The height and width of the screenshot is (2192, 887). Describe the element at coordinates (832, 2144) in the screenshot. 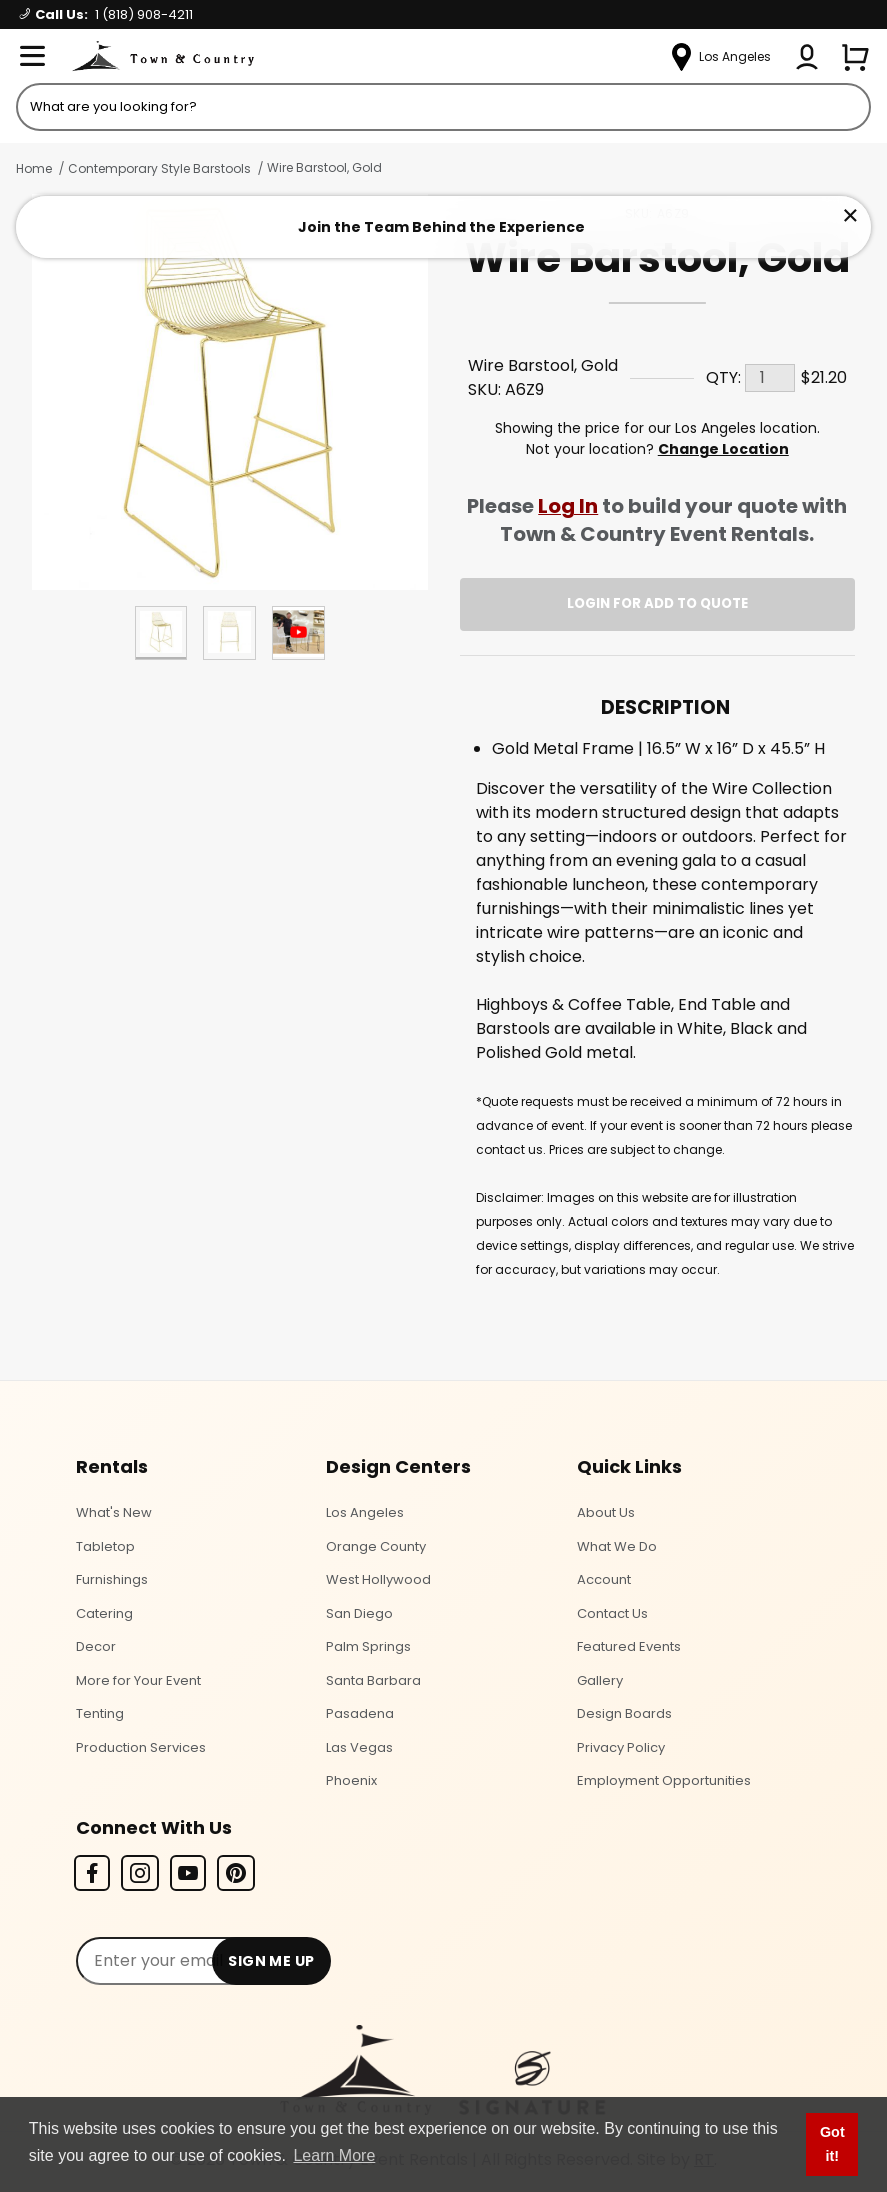

I see `Got it! [button]` at that location.